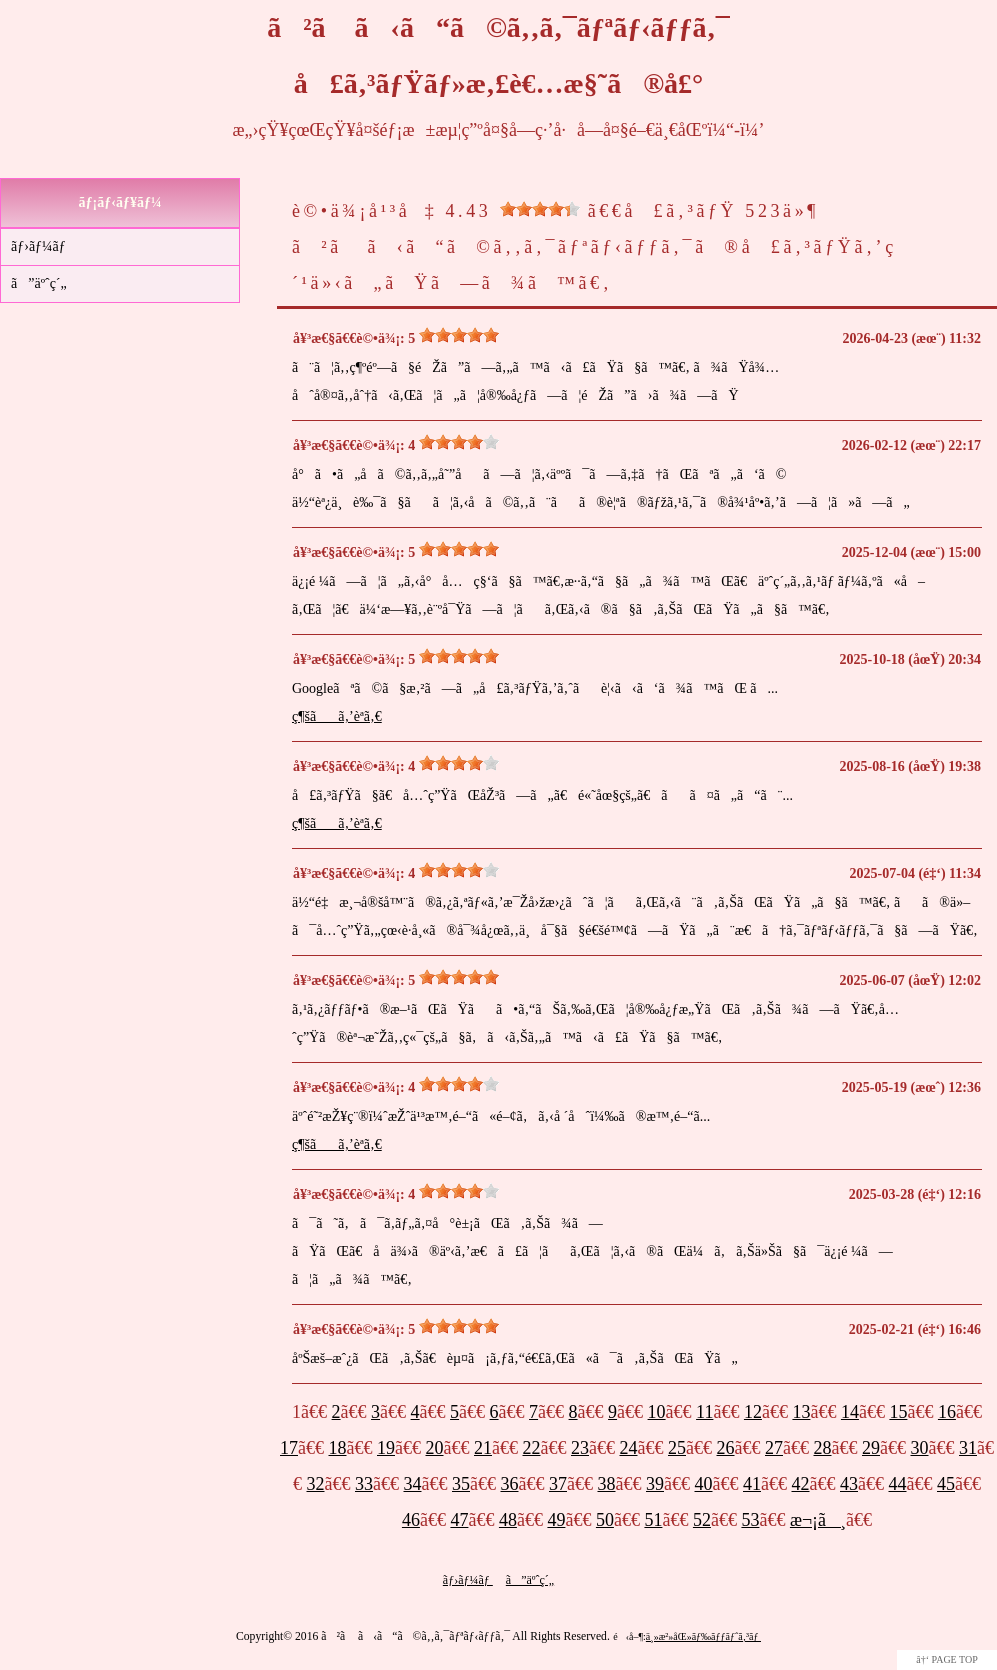 This screenshot has width=997, height=1670. Describe the element at coordinates (655, 1484) in the screenshot. I see `39` at that location.